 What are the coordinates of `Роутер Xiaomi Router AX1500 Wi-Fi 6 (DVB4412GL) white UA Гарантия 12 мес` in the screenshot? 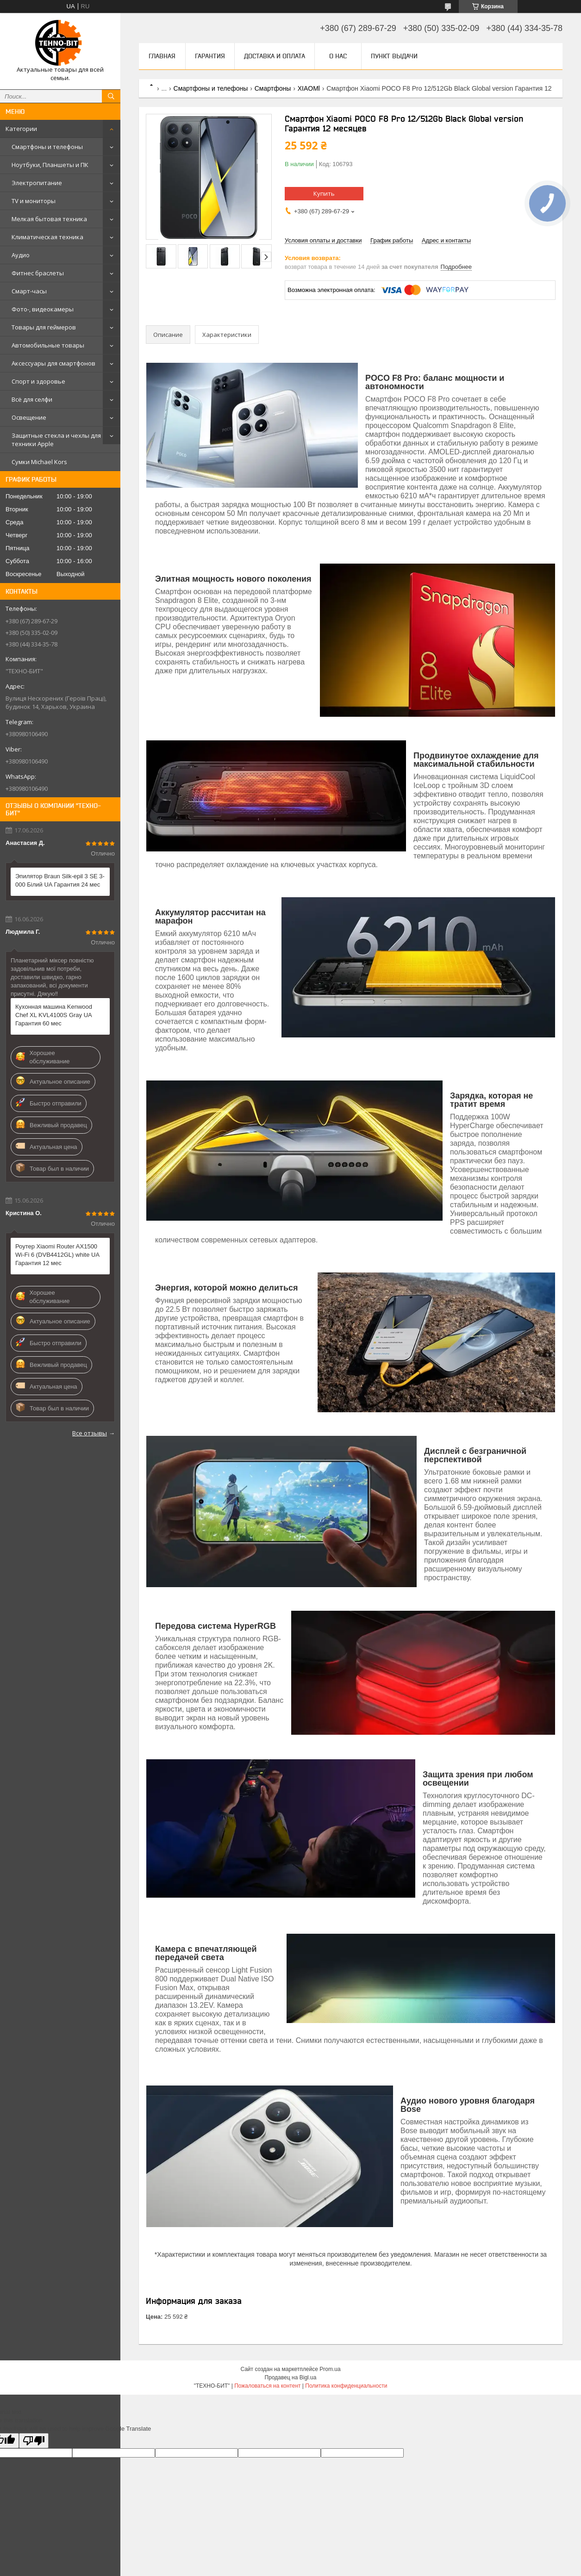 It's located at (57, 1254).